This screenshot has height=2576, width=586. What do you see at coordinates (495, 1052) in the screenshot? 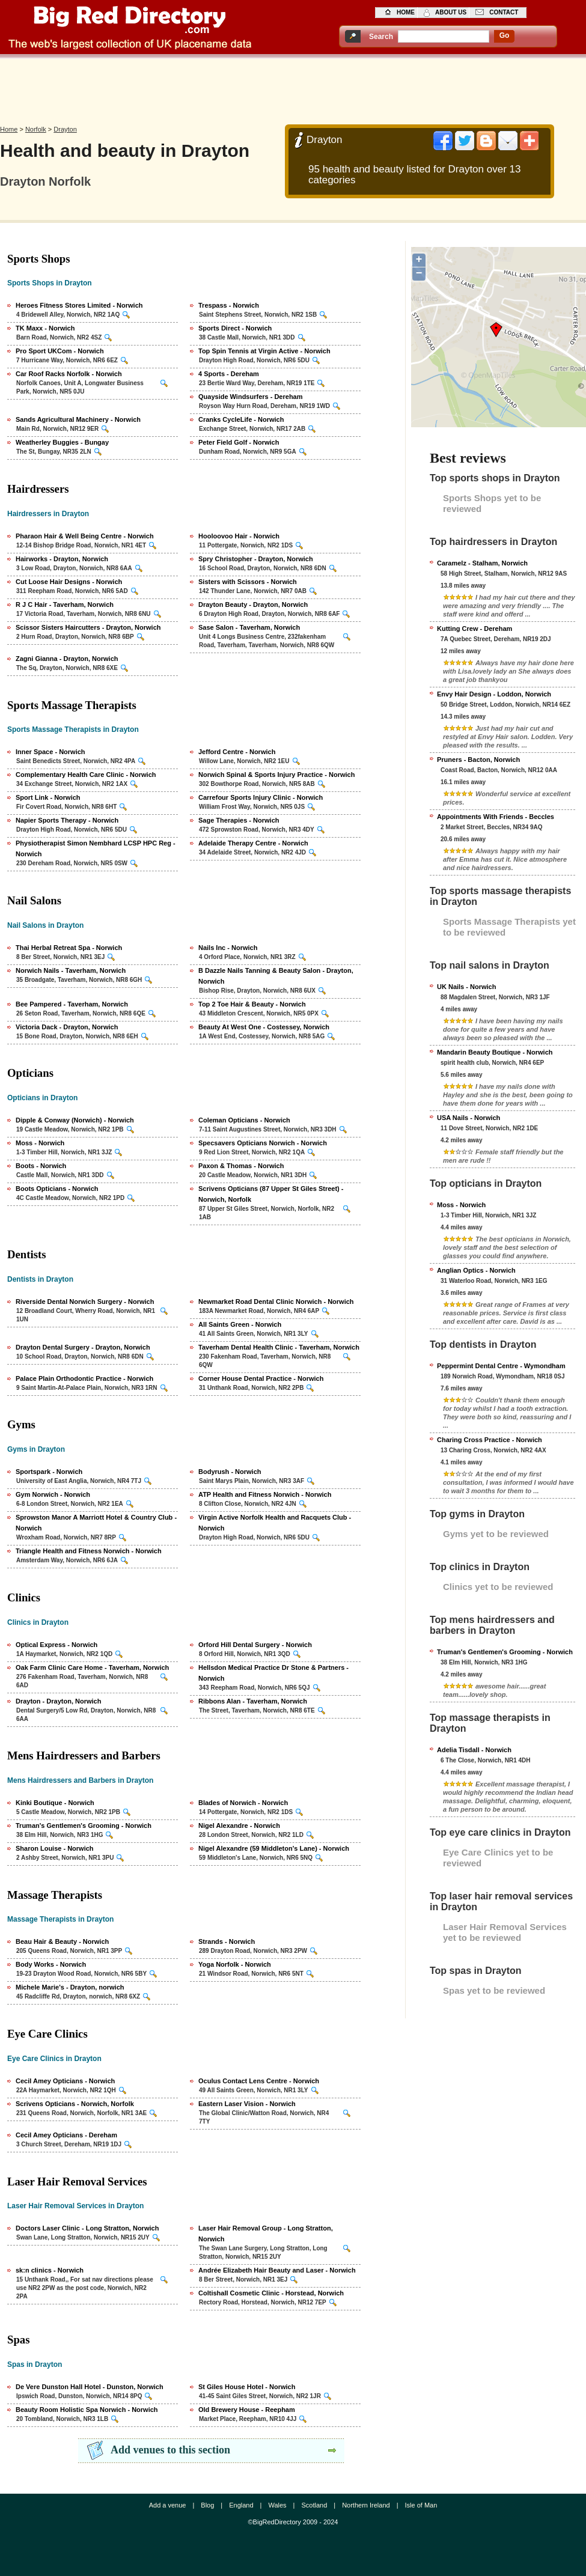
I see `Mandarin Beauty Boutique - Norwich` at bounding box center [495, 1052].